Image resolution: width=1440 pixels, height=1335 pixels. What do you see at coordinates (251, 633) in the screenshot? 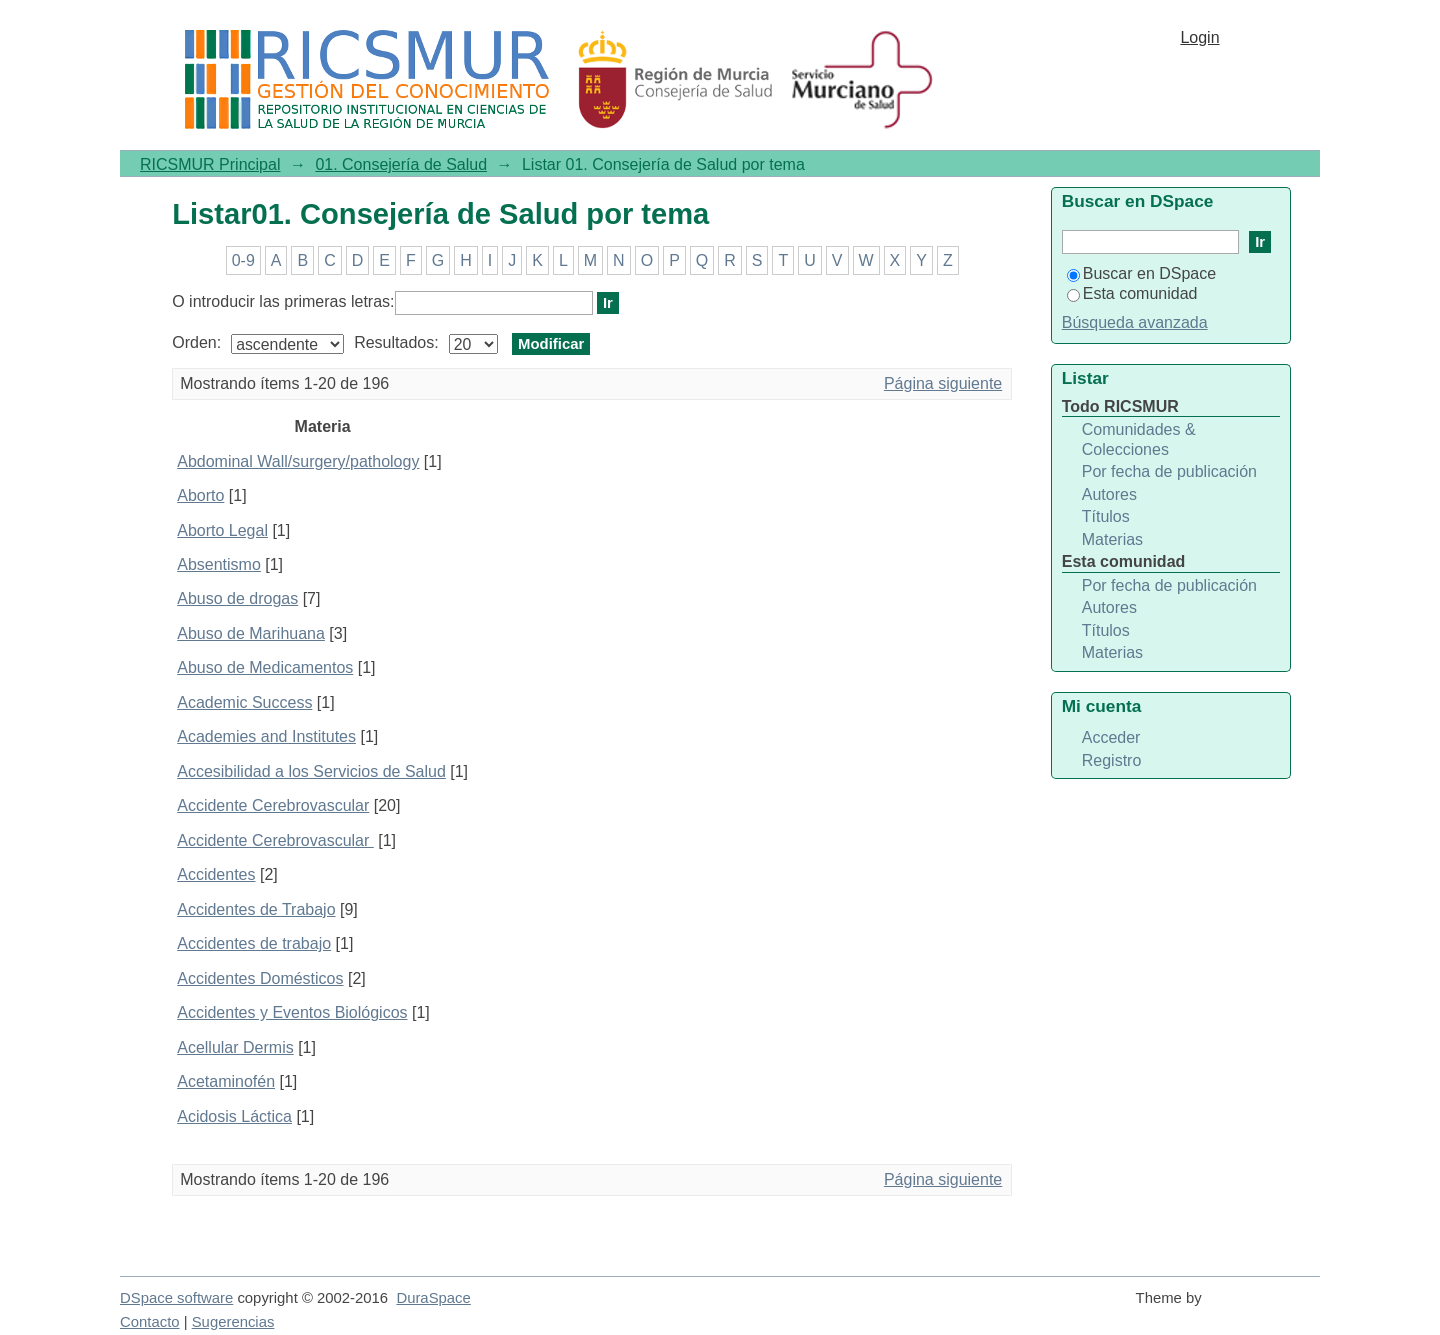
I see `Abuso de Marihuana` at bounding box center [251, 633].